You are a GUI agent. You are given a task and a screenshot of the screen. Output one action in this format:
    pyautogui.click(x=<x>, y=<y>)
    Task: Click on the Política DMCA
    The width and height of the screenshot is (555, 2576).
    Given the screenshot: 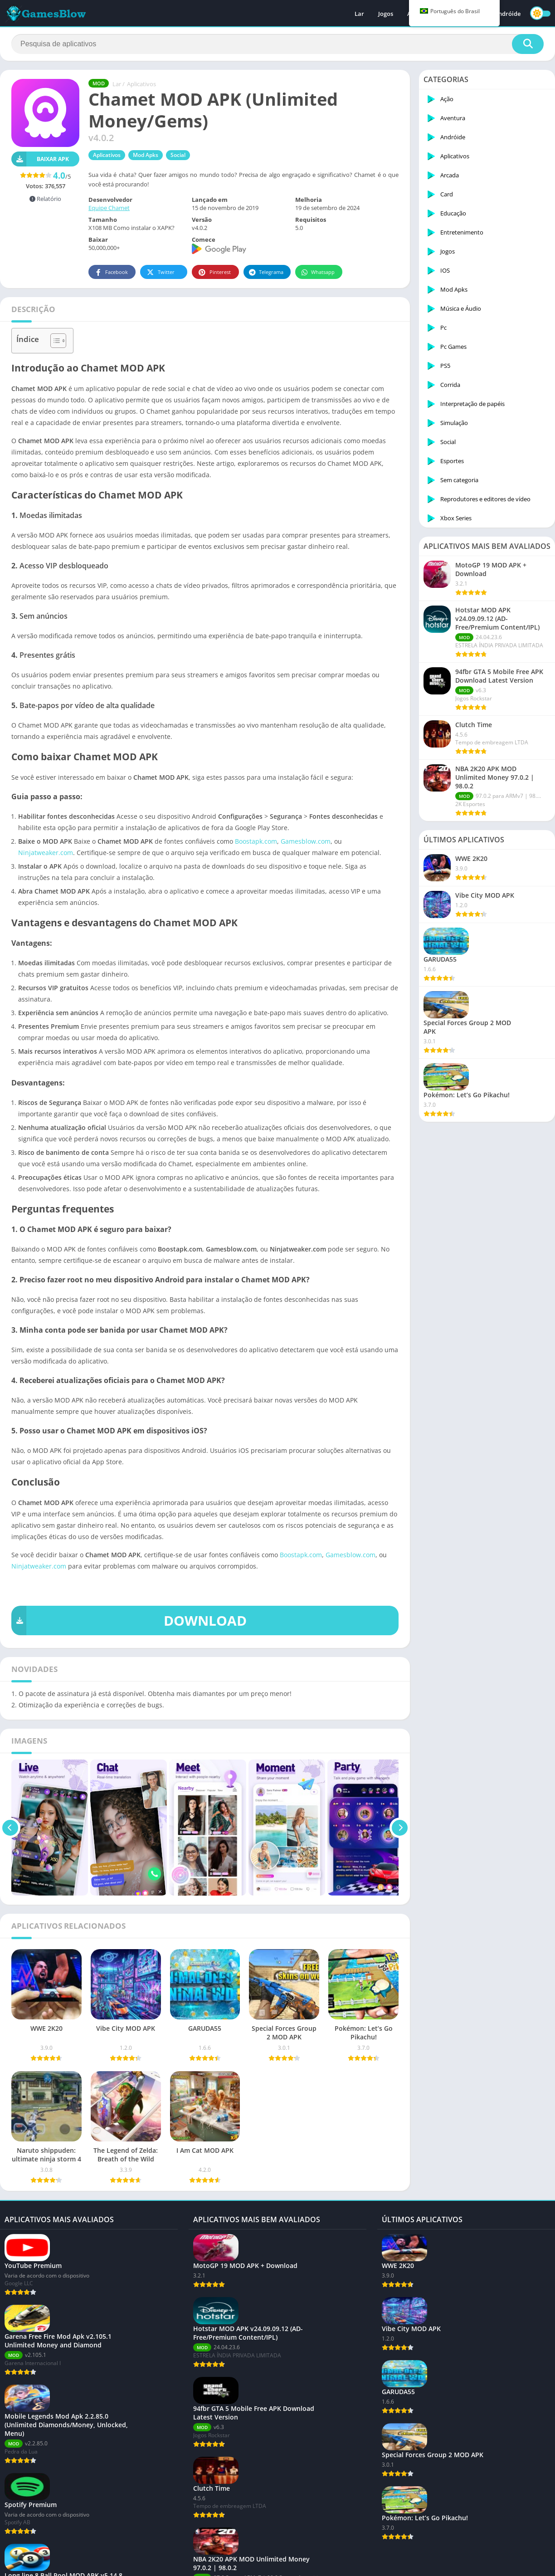 What is the action you would take?
    pyautogui.click(x=217, y=2564)
    